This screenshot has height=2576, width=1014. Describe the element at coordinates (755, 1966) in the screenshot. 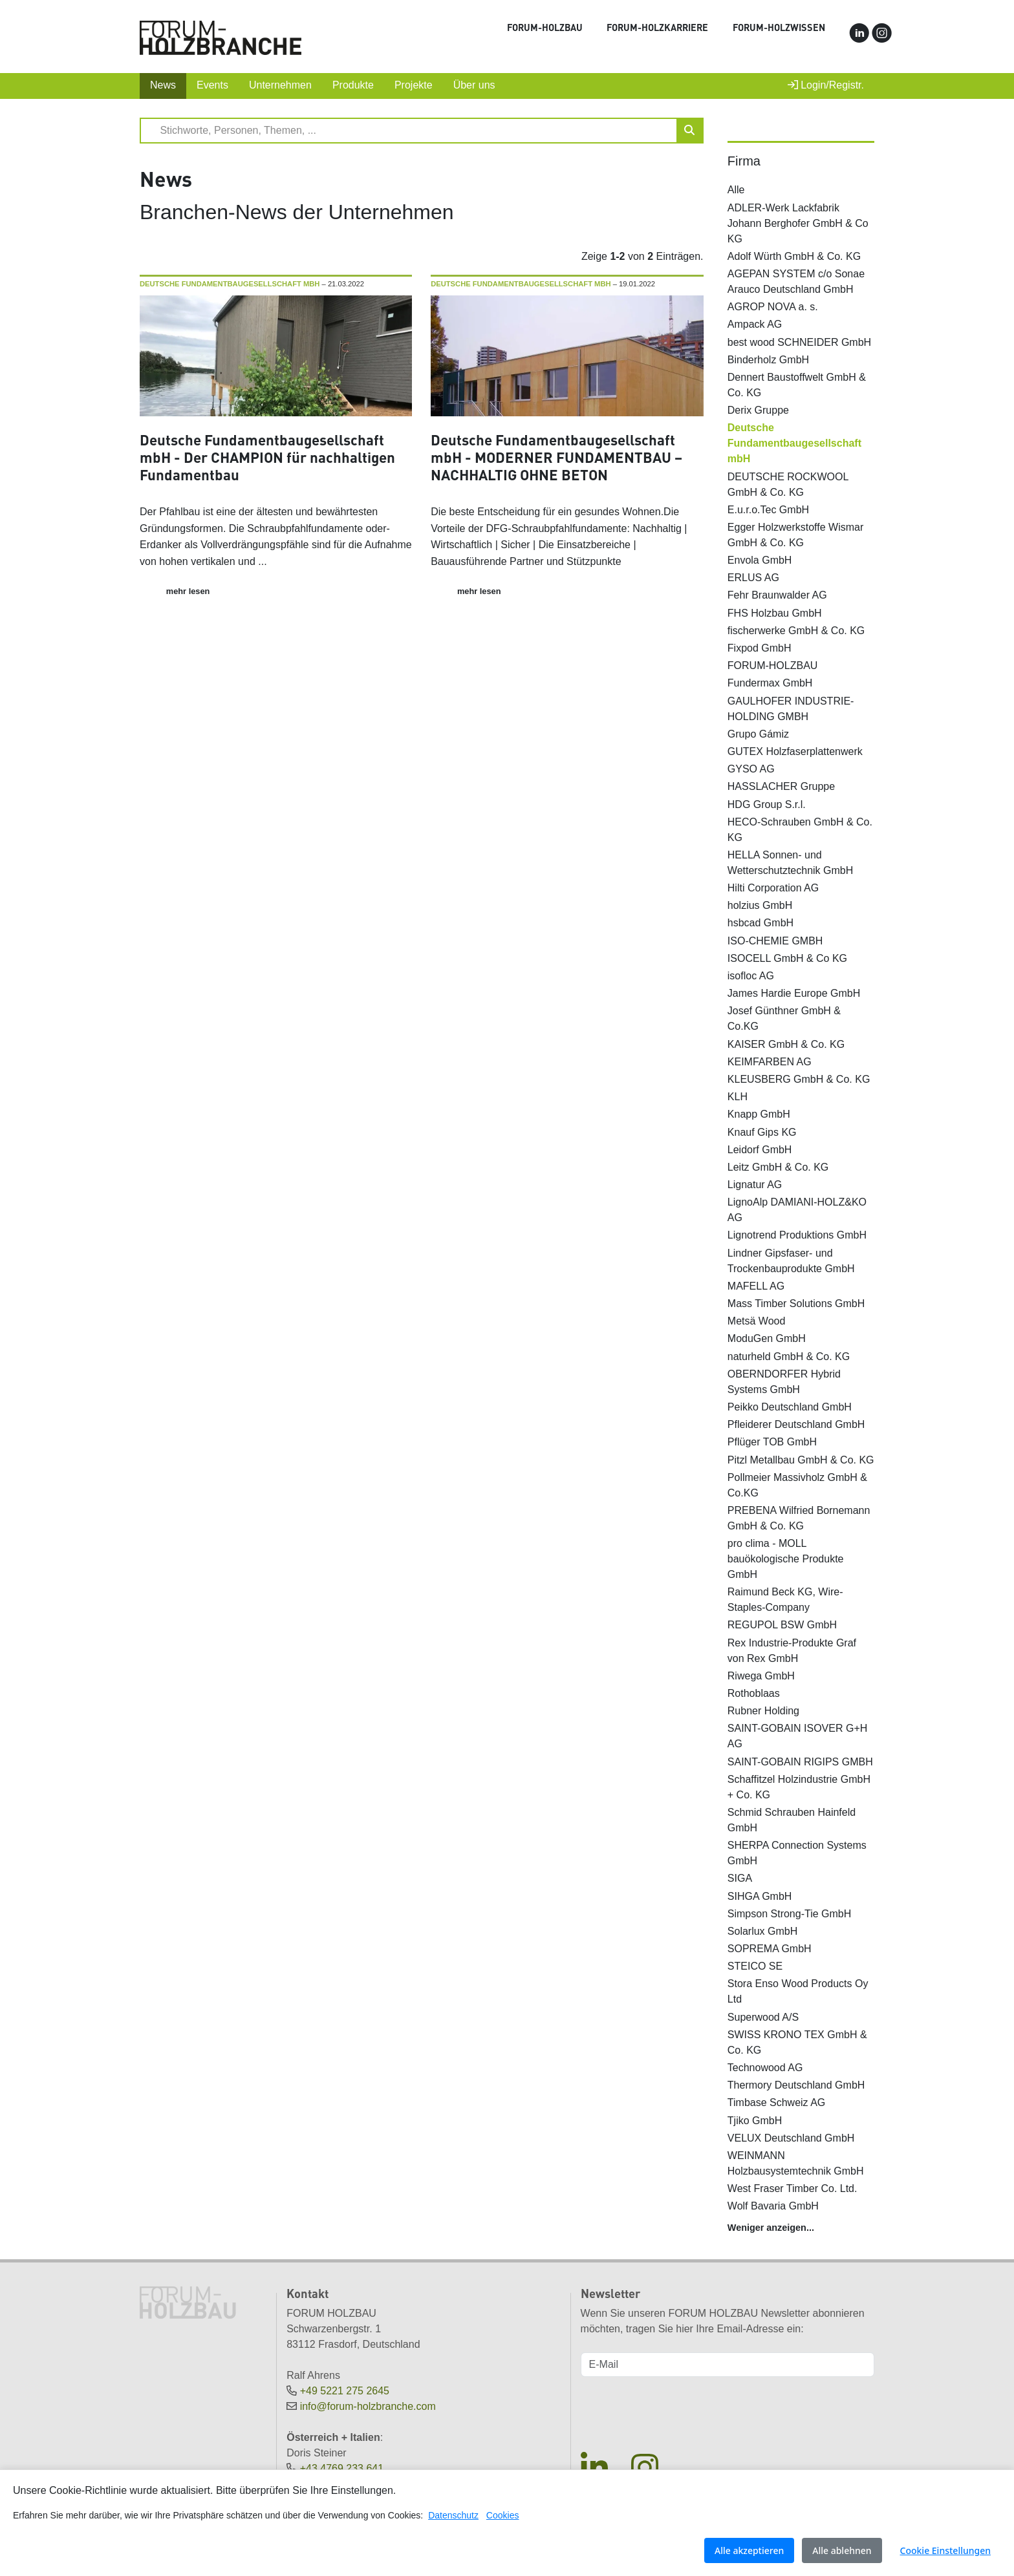

I see `STEICO SE` at that location.